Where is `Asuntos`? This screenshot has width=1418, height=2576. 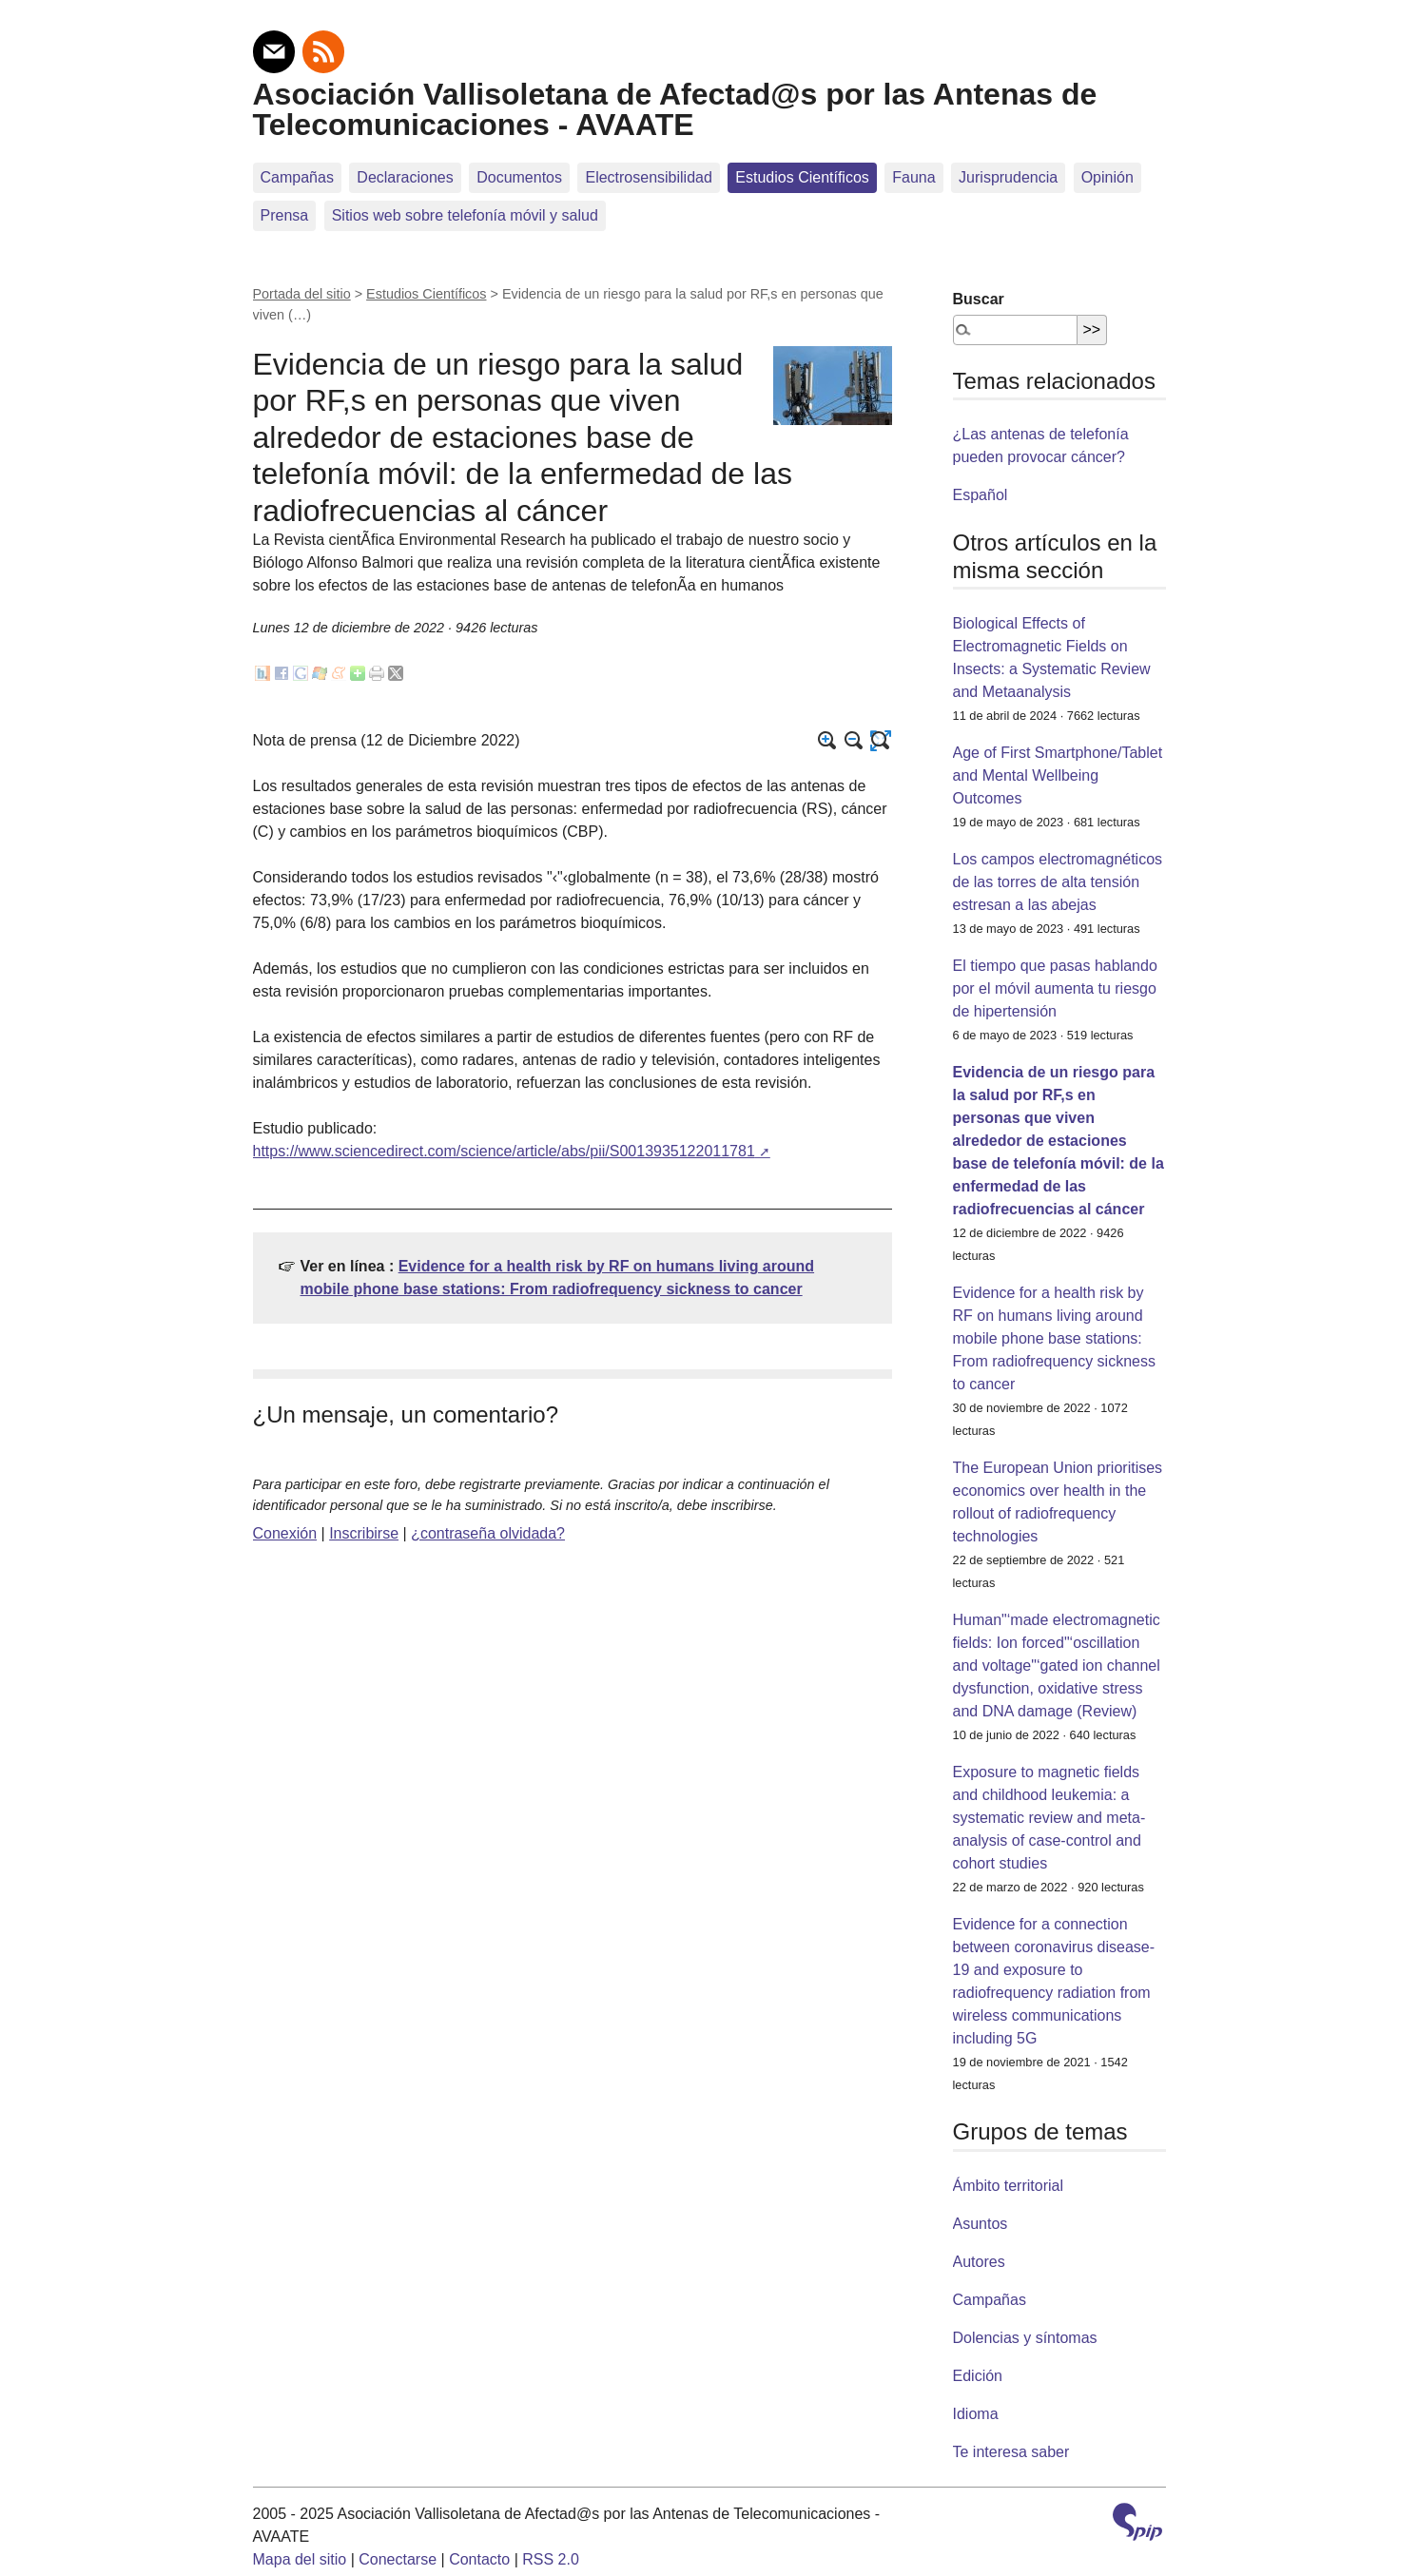
Asuntos is located at coordinates (980, 2224).